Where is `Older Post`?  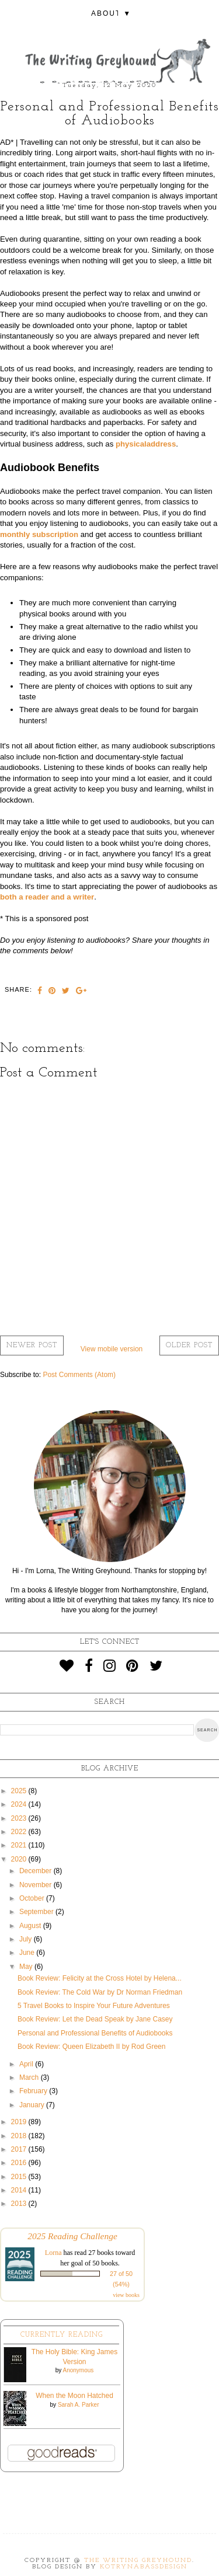 Older Post is located at coordinates (189, 1345).